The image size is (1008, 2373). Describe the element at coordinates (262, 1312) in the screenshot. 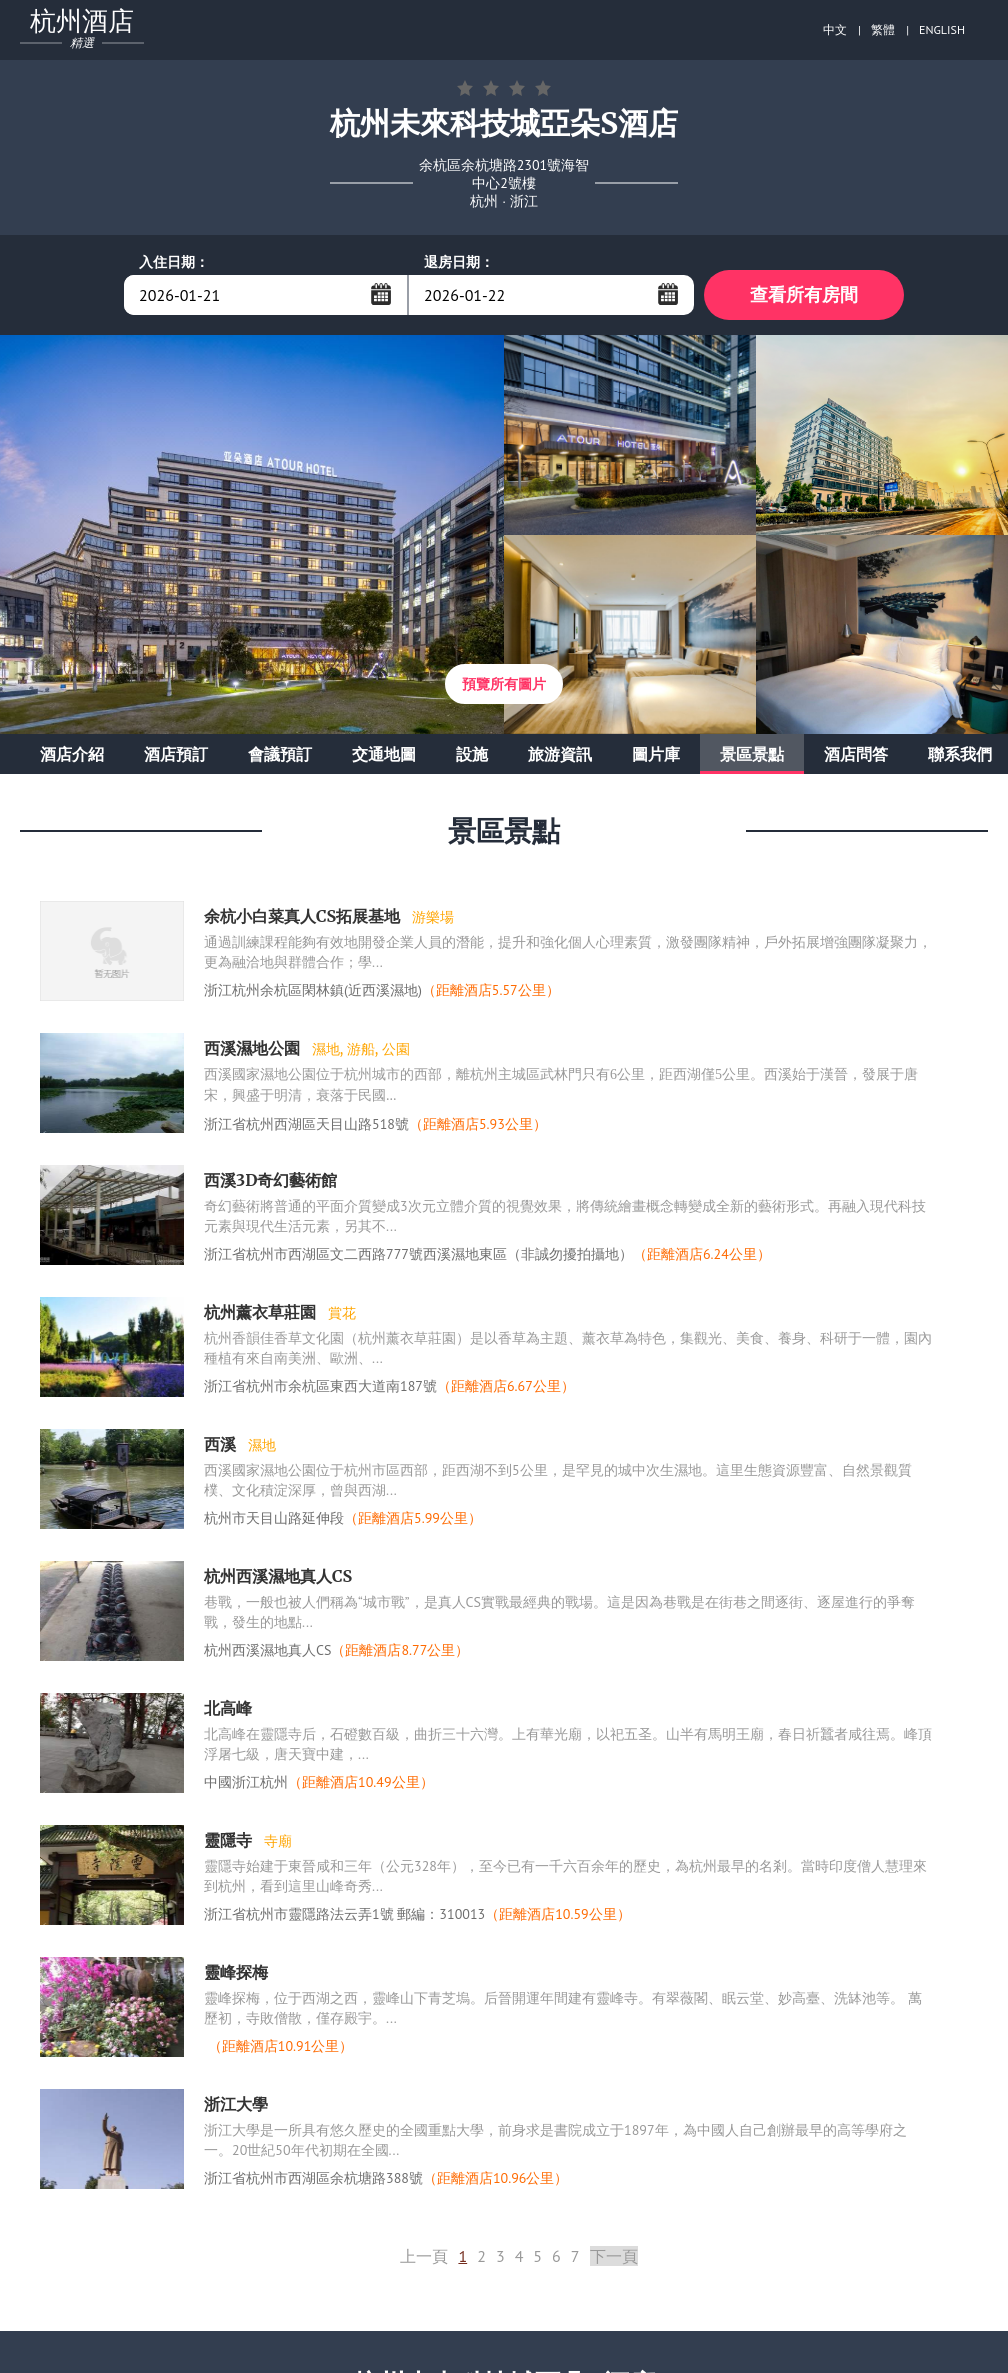

I see `杭州薰衣草莊園` at that location.